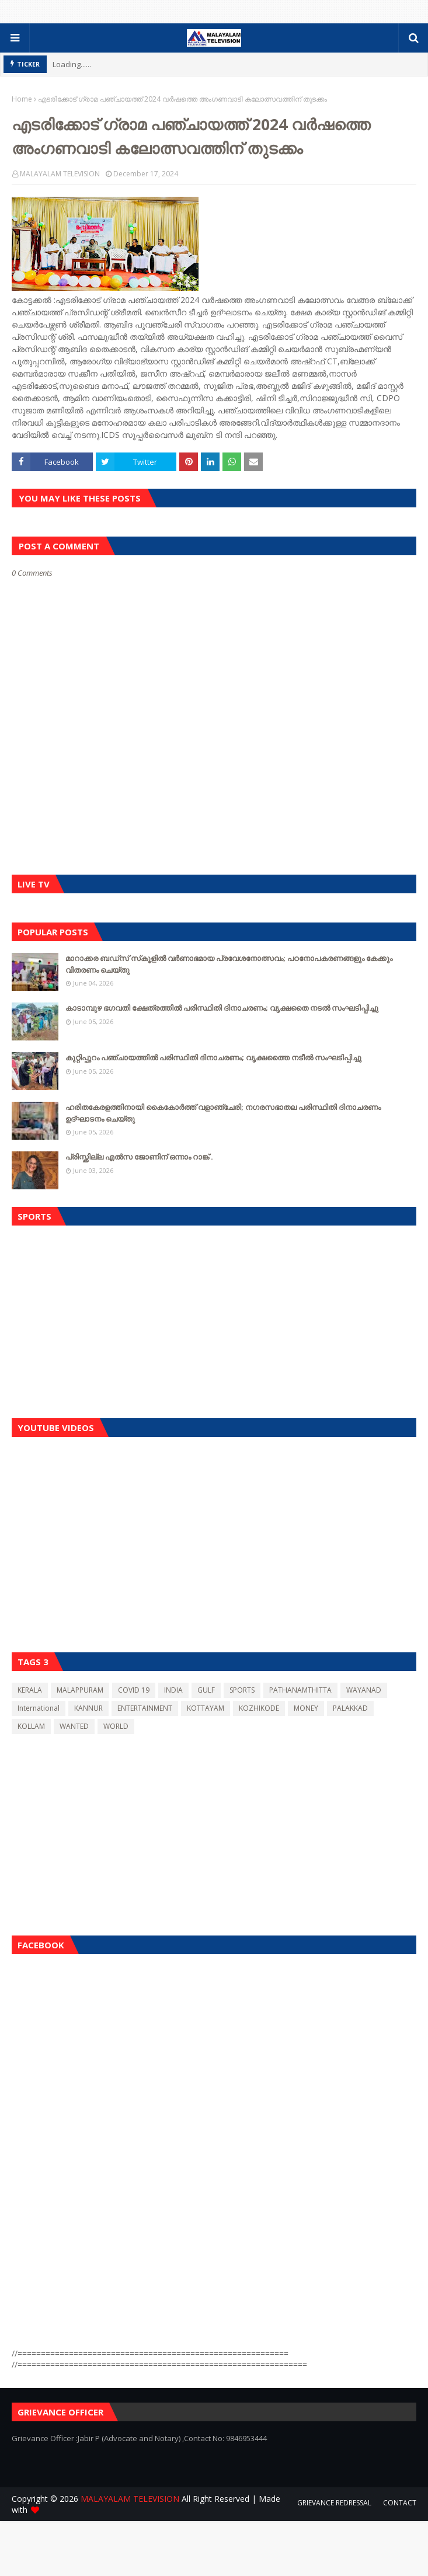  What do you see at coordinates (30, 1690) in the screenshot?
I see `KERALA` at bounding box center [30, 1690].